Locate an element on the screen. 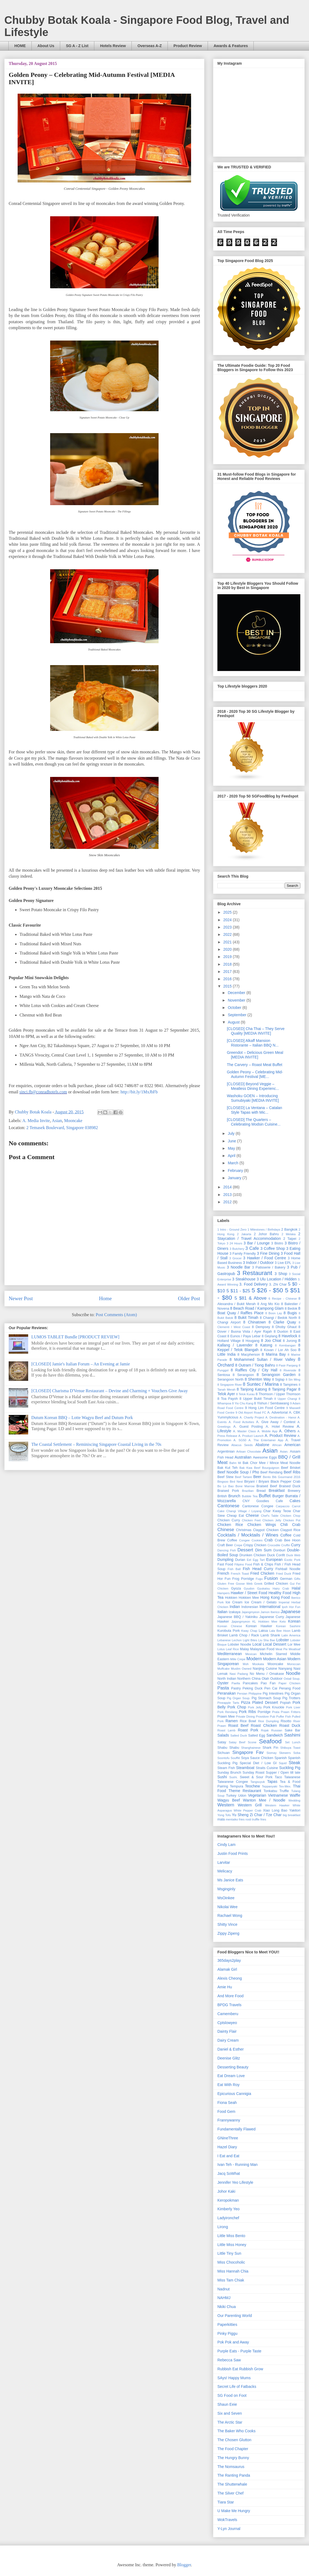 The width and height of the screenshot is (309, 2576). Ladyironchef is located at coordinates (228, 2218).